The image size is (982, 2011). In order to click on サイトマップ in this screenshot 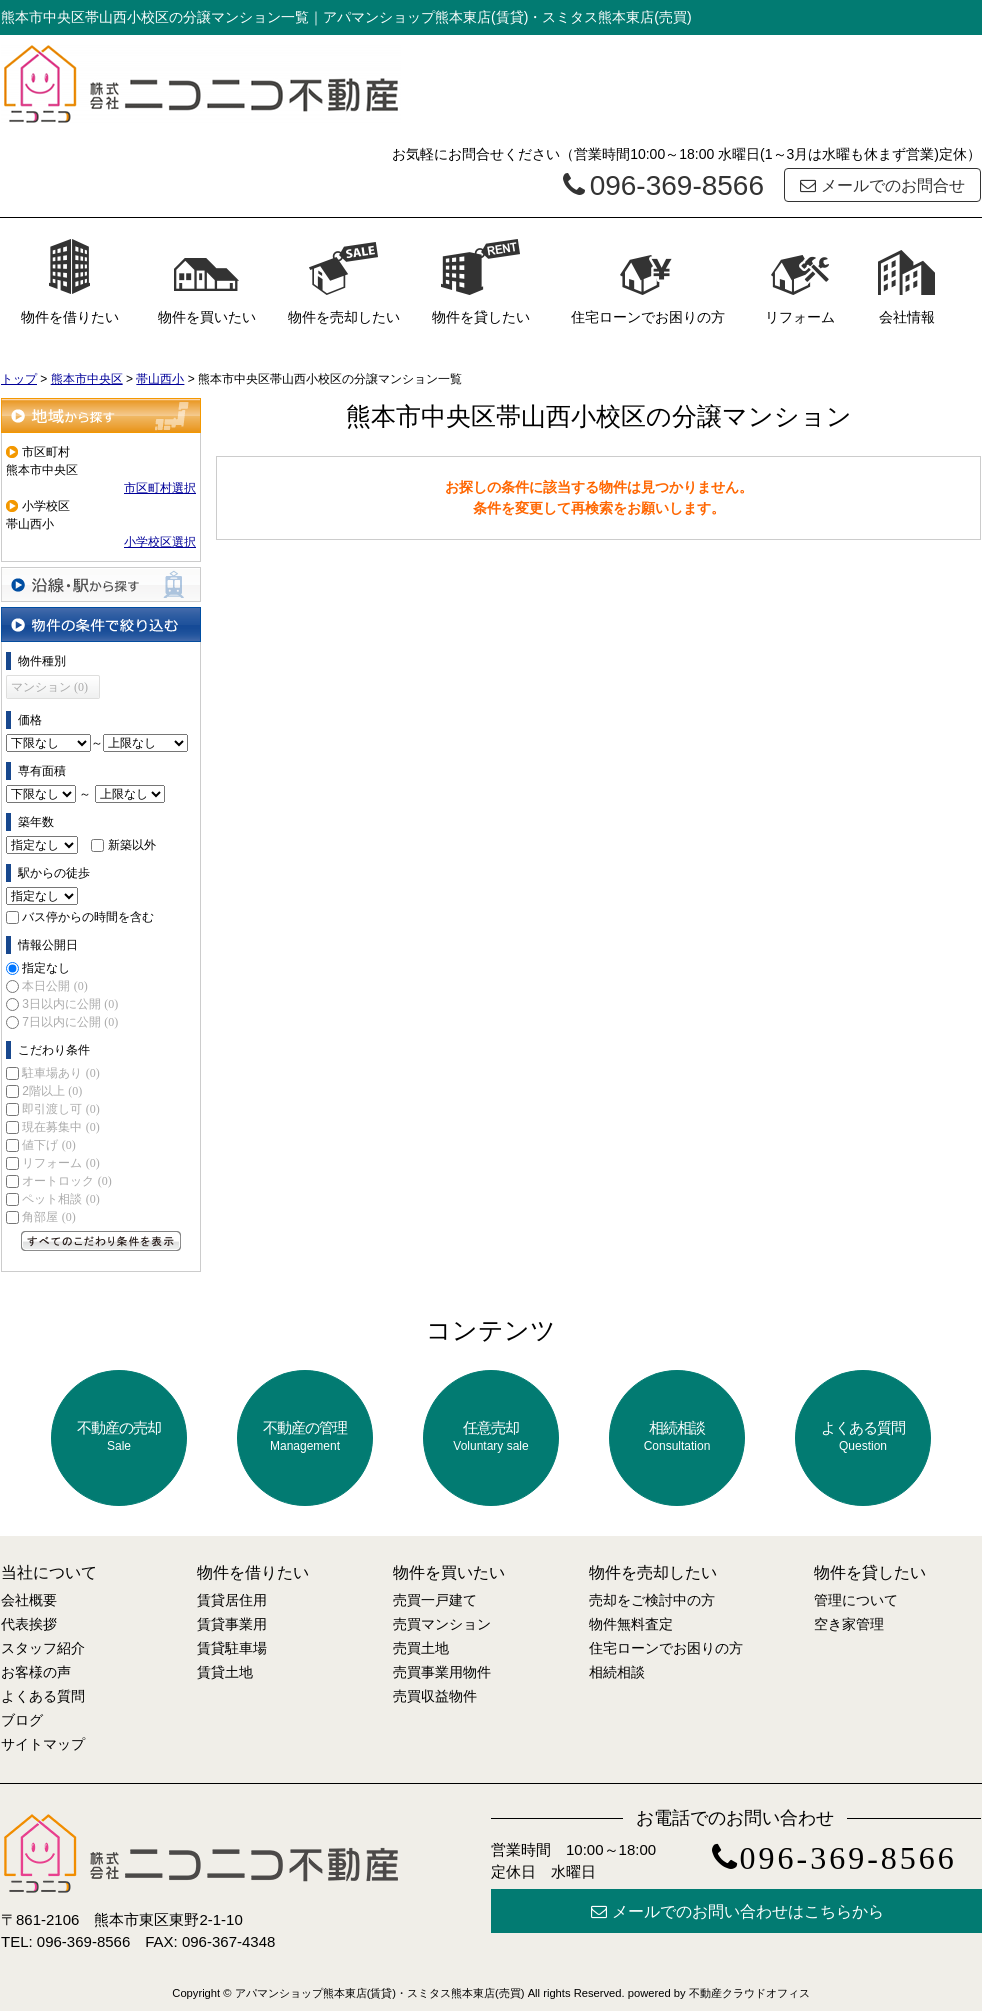, I will do `click(43, 1744)`.